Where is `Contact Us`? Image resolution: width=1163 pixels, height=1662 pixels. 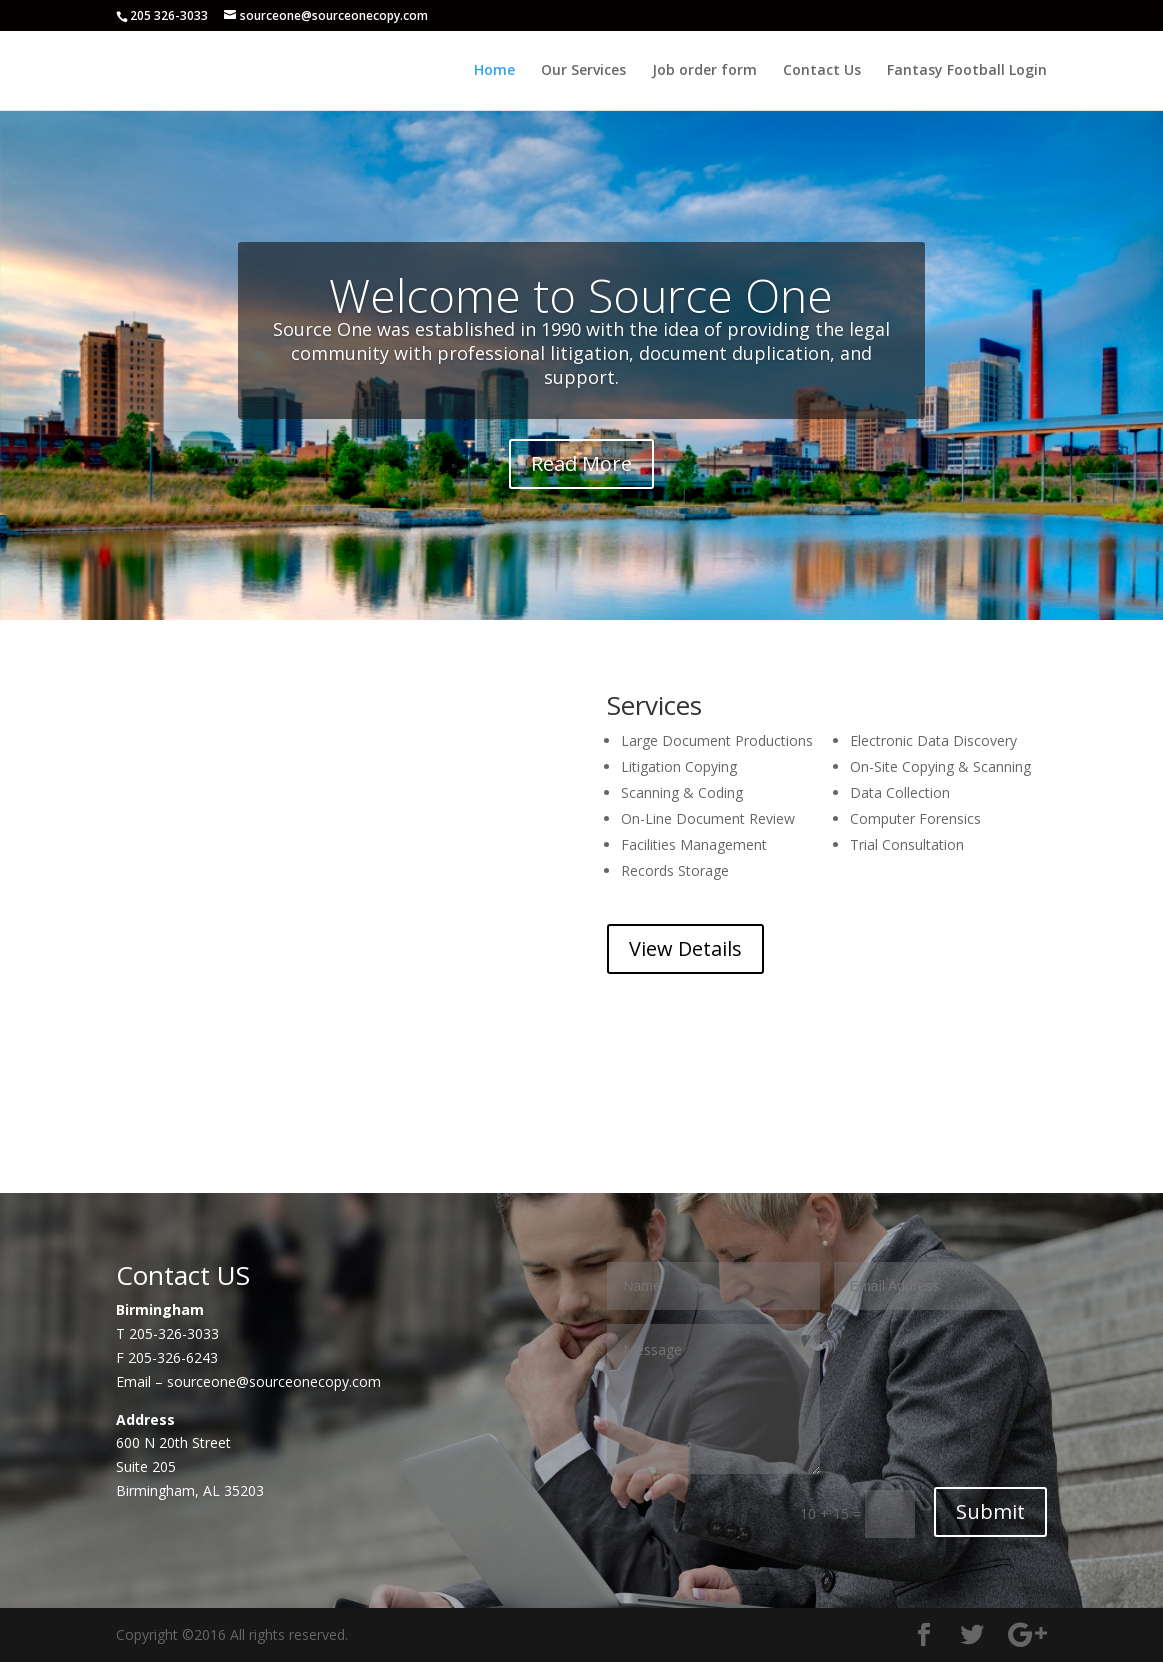
Contact Us is located at coordinates (822, 71).